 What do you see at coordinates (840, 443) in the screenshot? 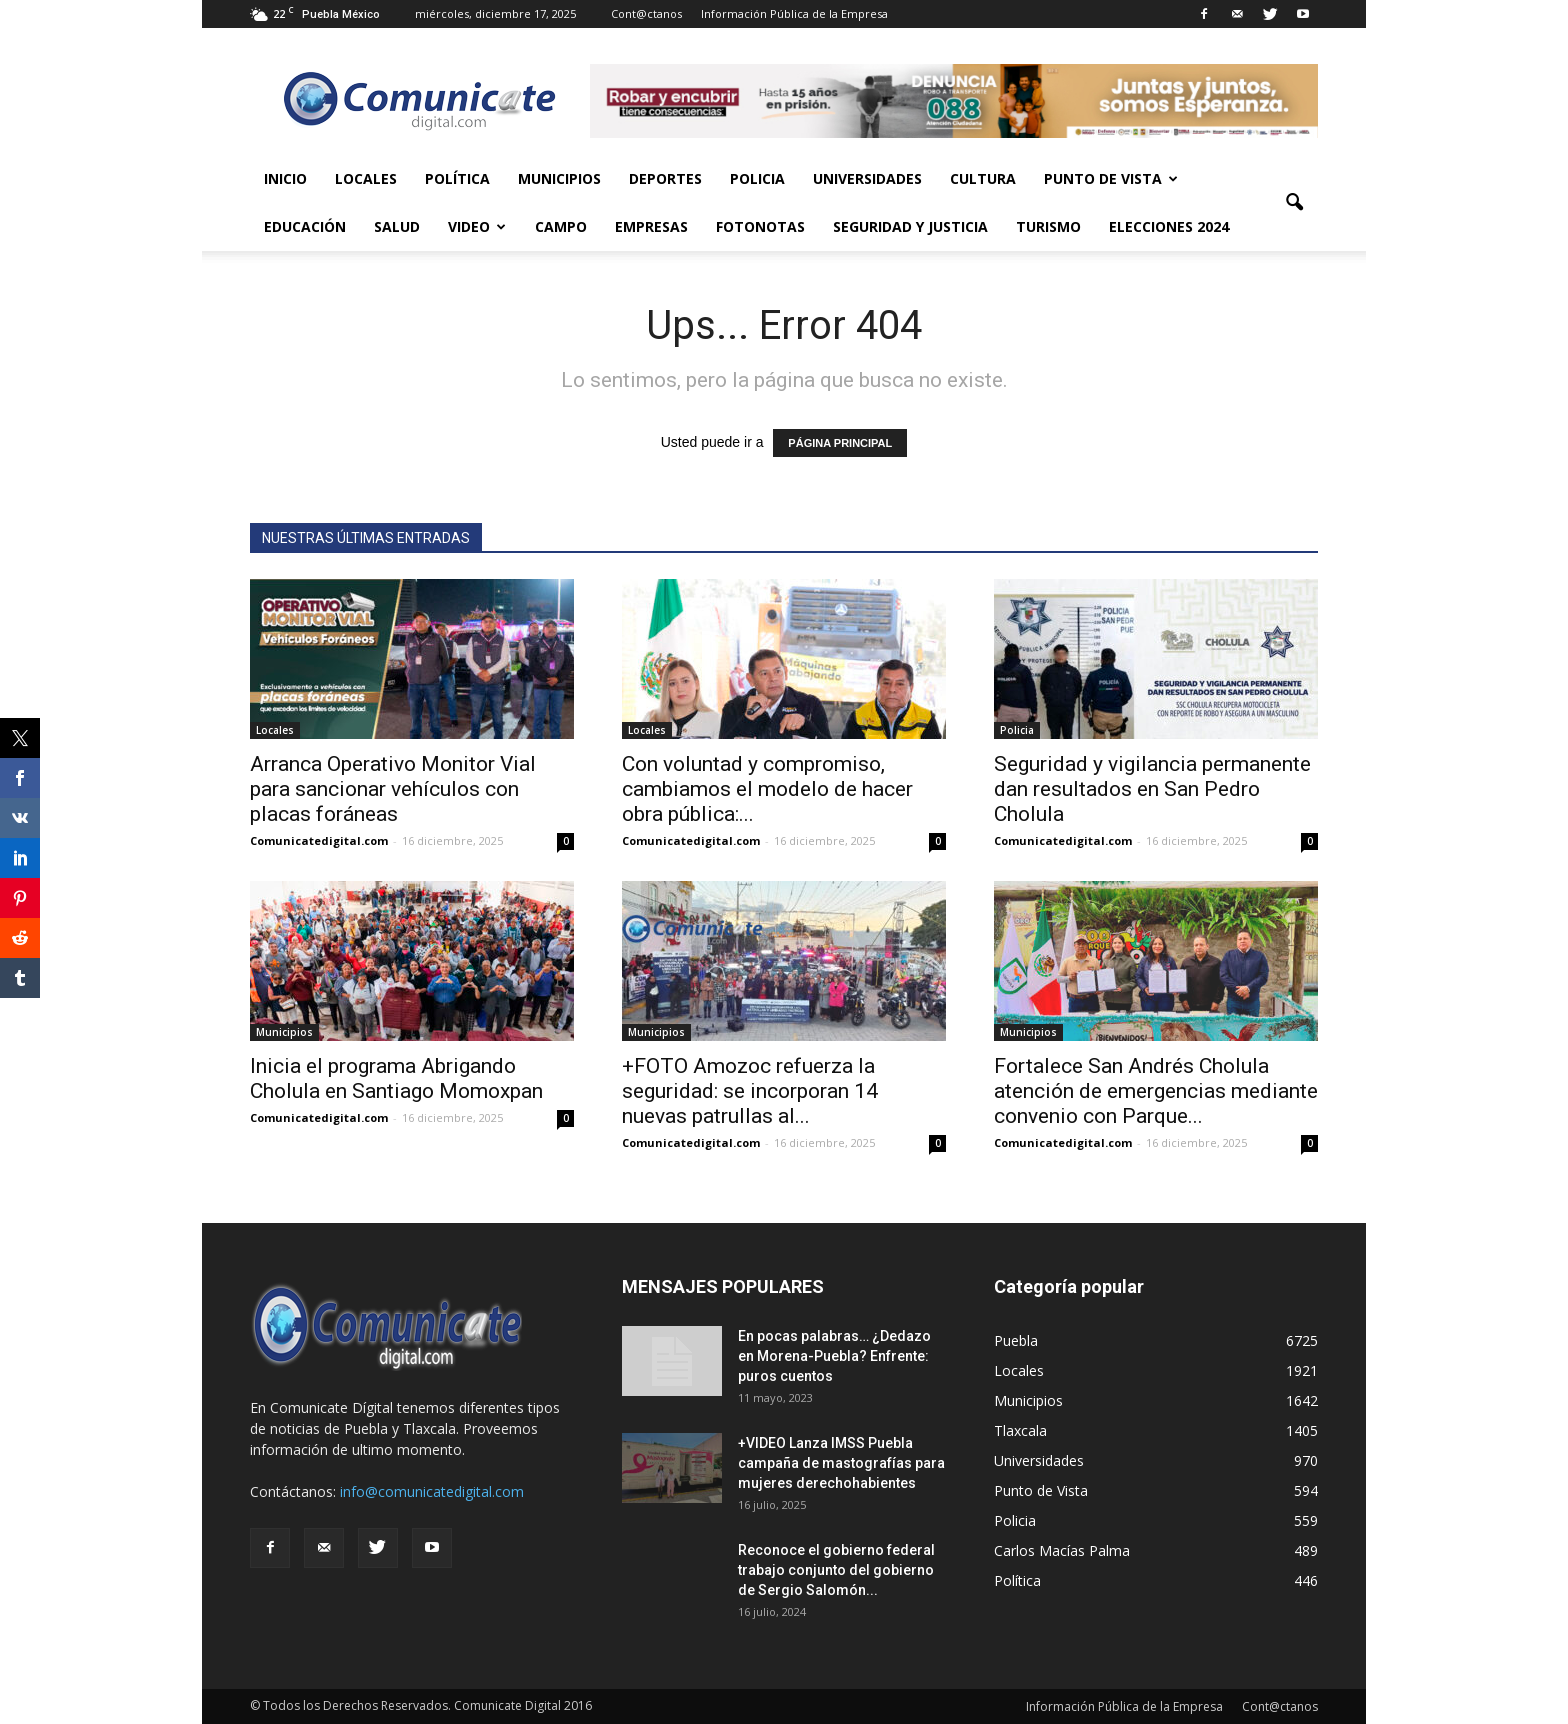
I see `PÁGINA PRINCIPAL` at bounding box center [840, 443].